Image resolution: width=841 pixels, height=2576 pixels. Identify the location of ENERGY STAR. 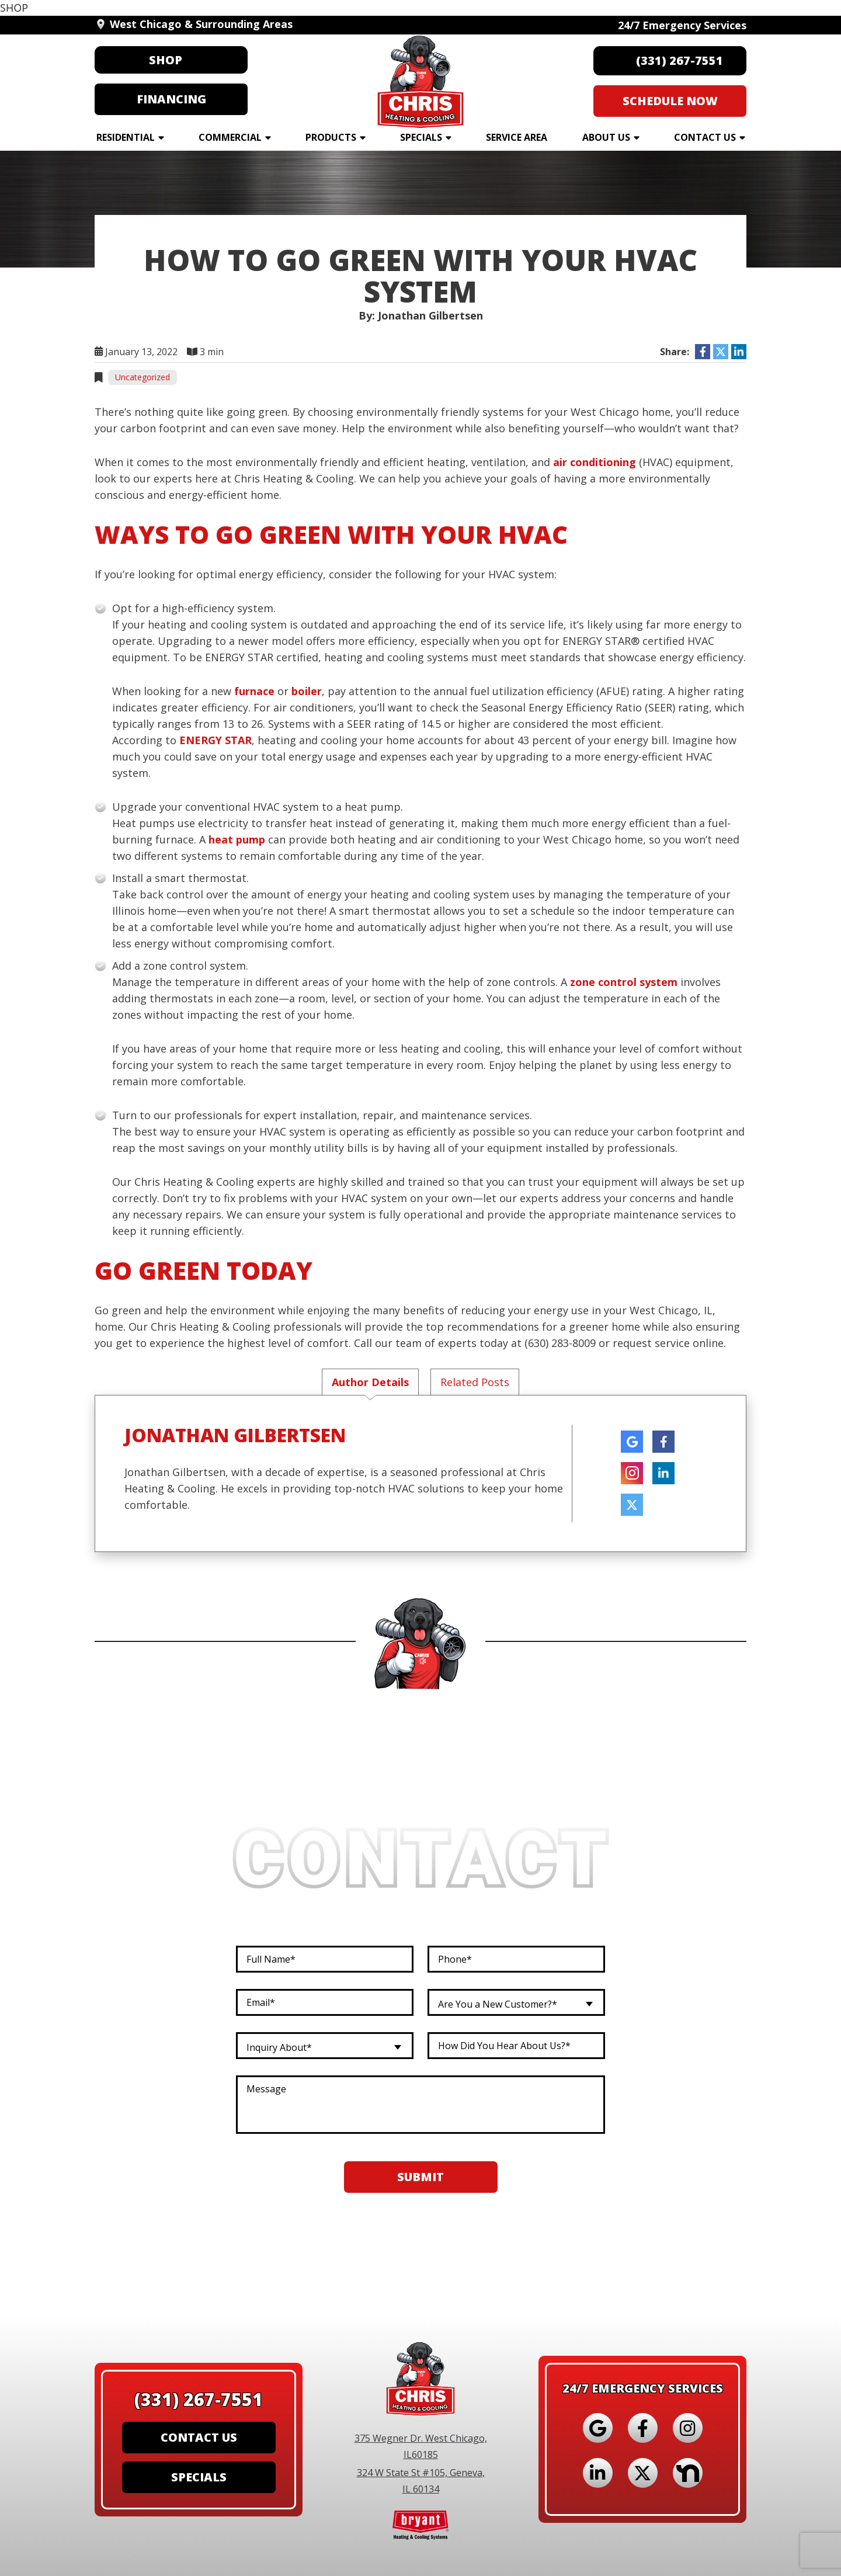
(215, 740).